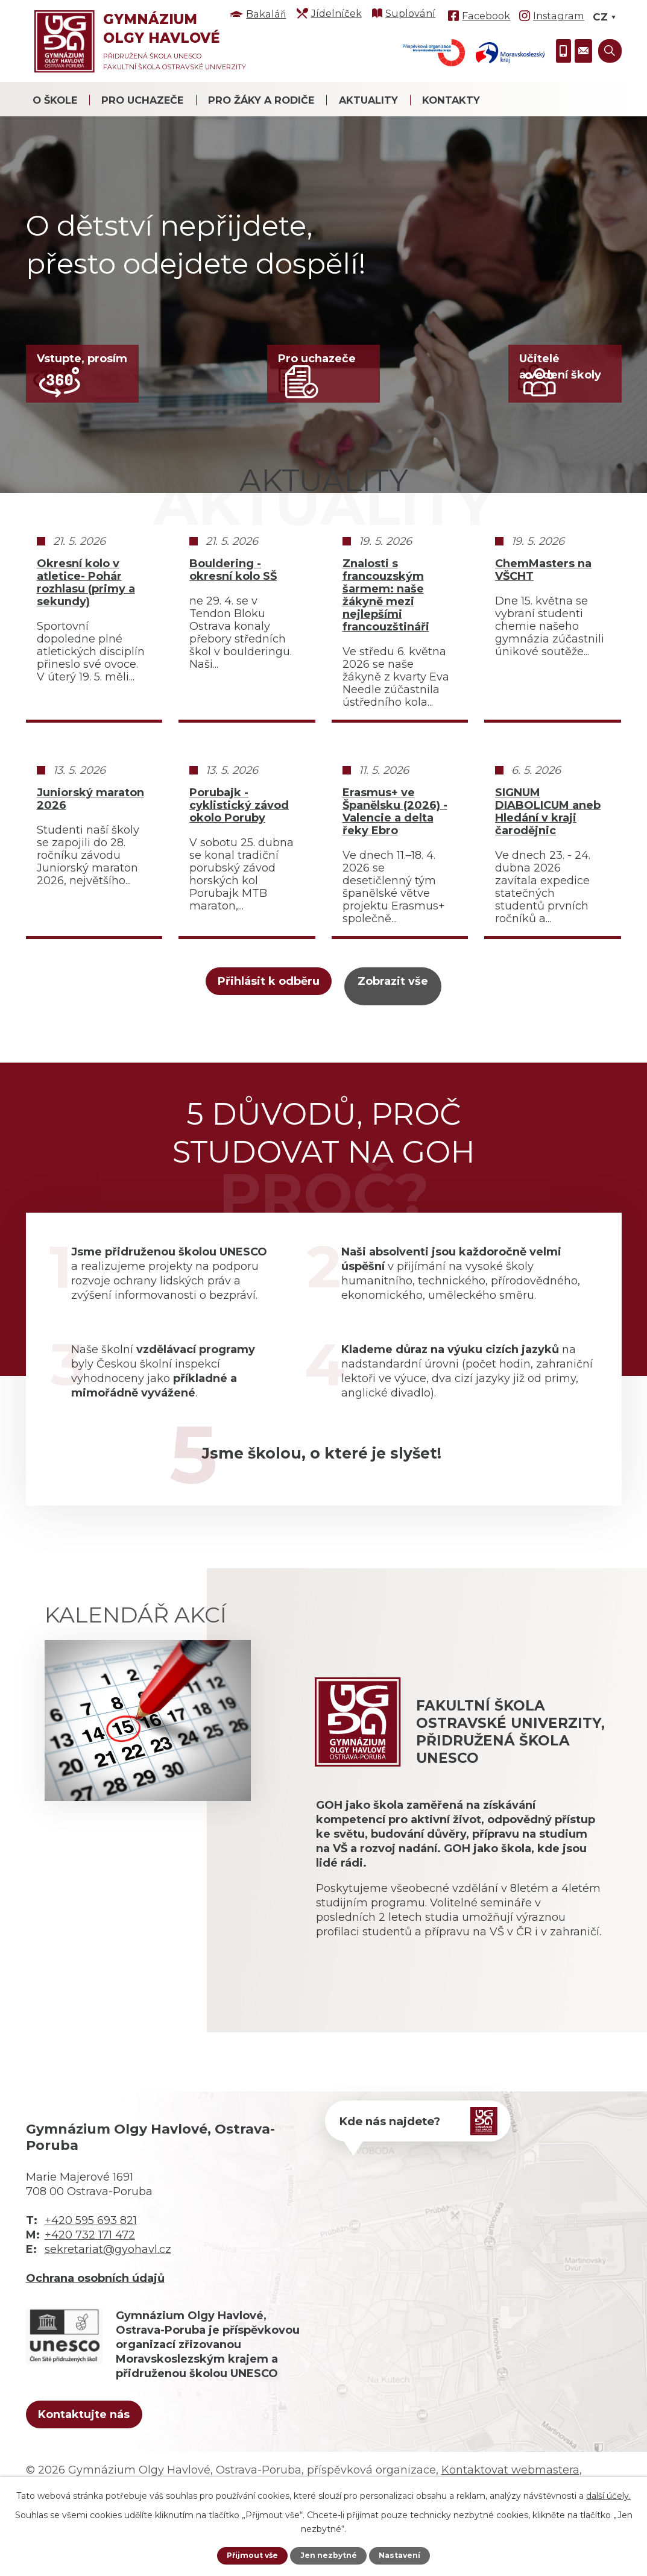 The height and width of the screenshot is (2576, 647). Describe the element at coordinates (394, 869) in the screenshot. I see `Erasmus+ ve Španělsku (2026) - Valencie a delta řeky Ebro` at that location.